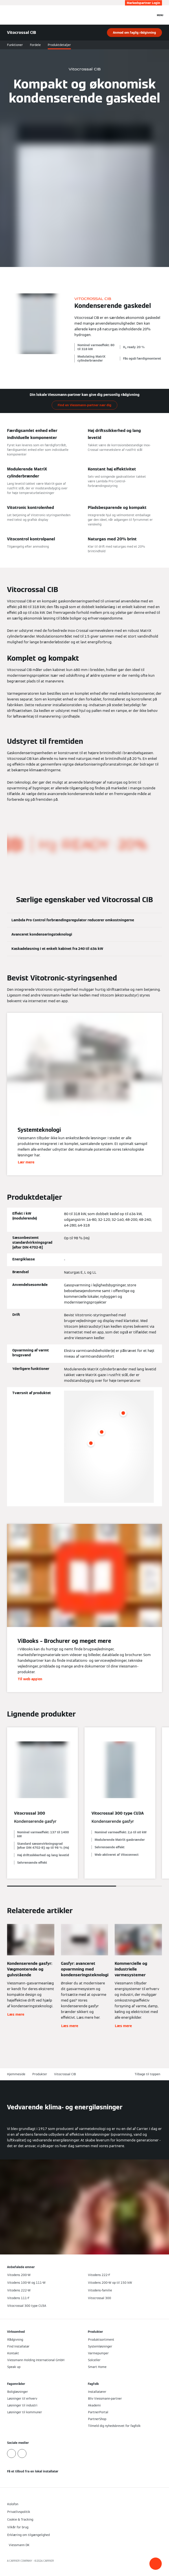  What do you see at coordinates (15, 45) in the screenshot?
I see `Funktioner` at bounding box center [15, 45].